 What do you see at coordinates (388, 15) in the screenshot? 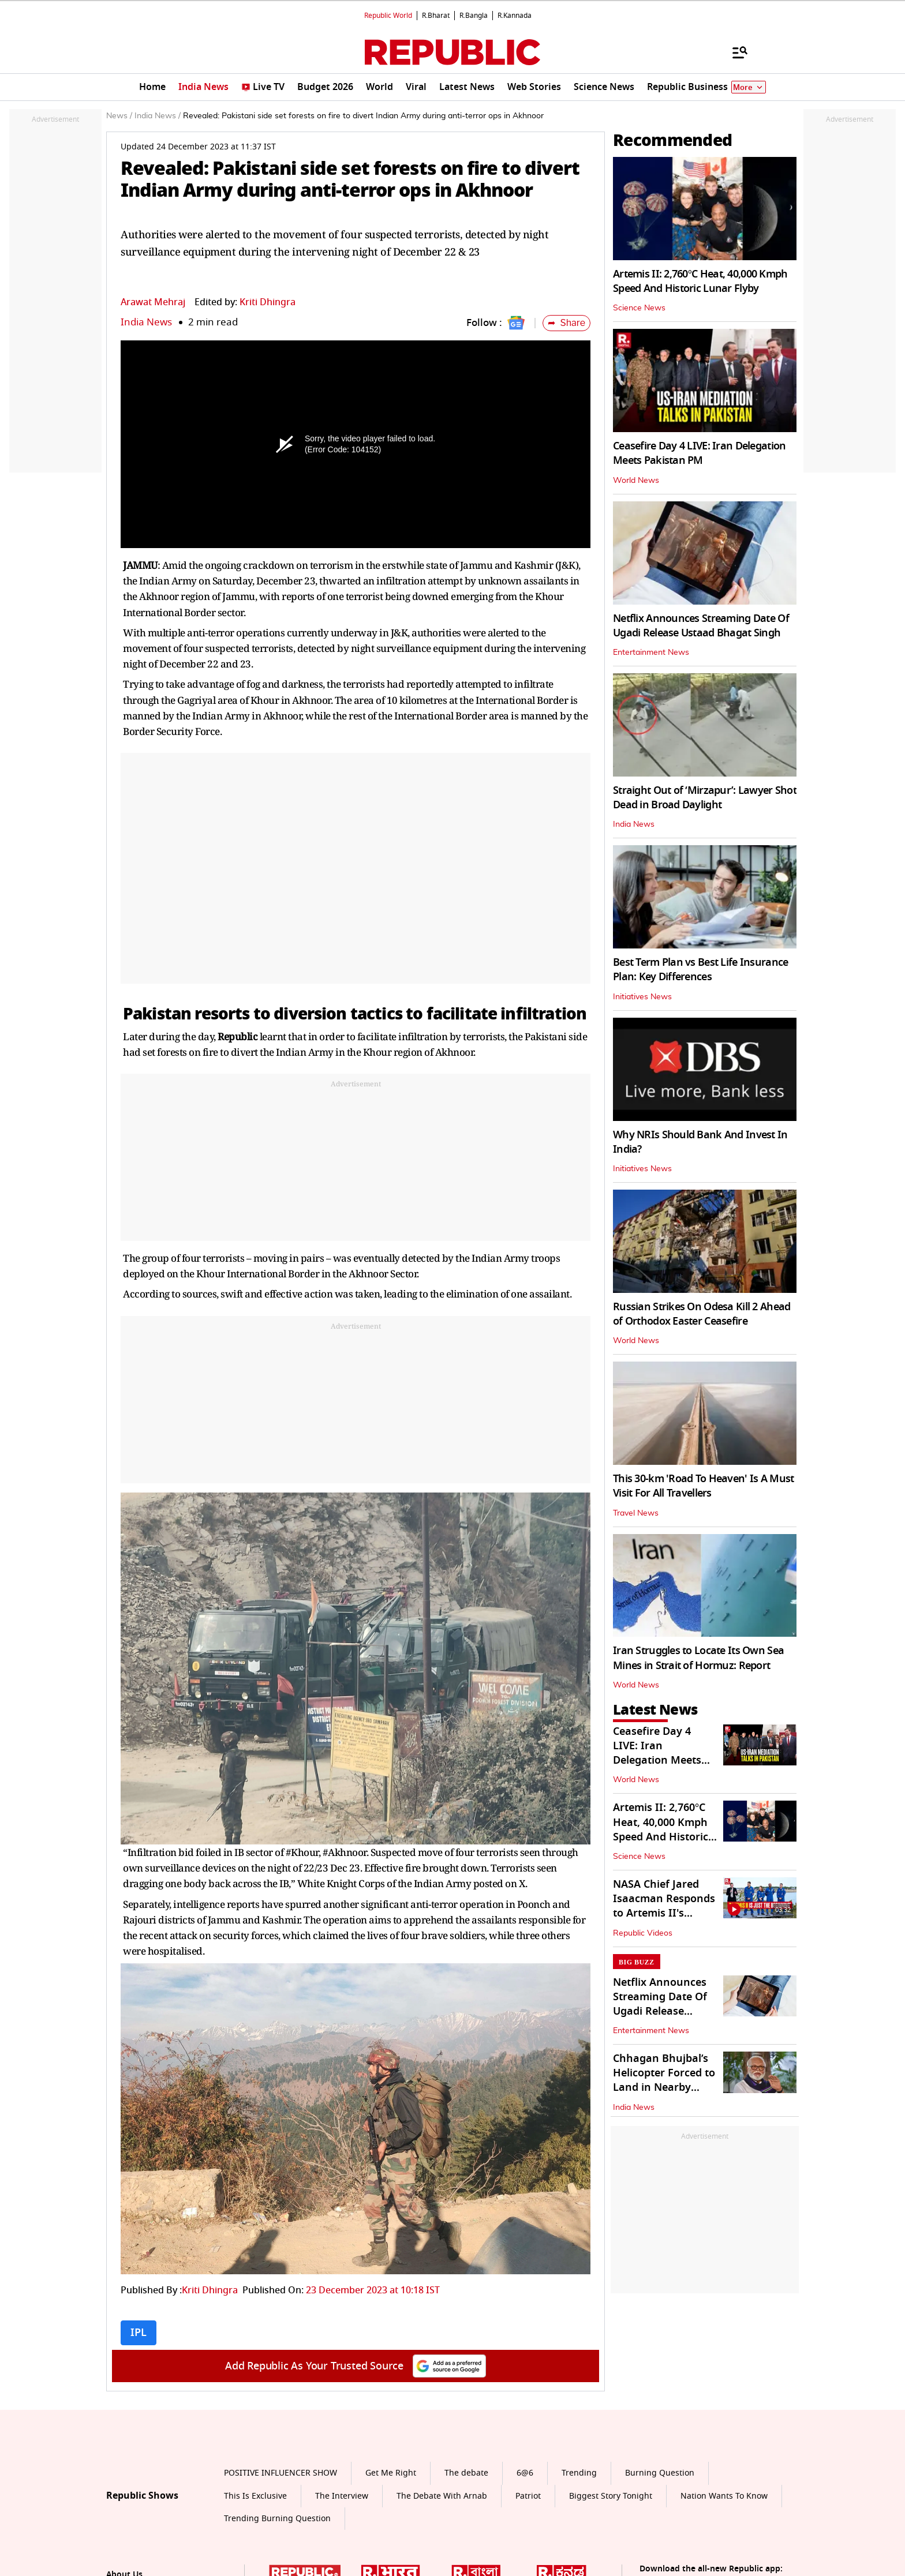
I see `Republic World` at bounding box center [388, 15].